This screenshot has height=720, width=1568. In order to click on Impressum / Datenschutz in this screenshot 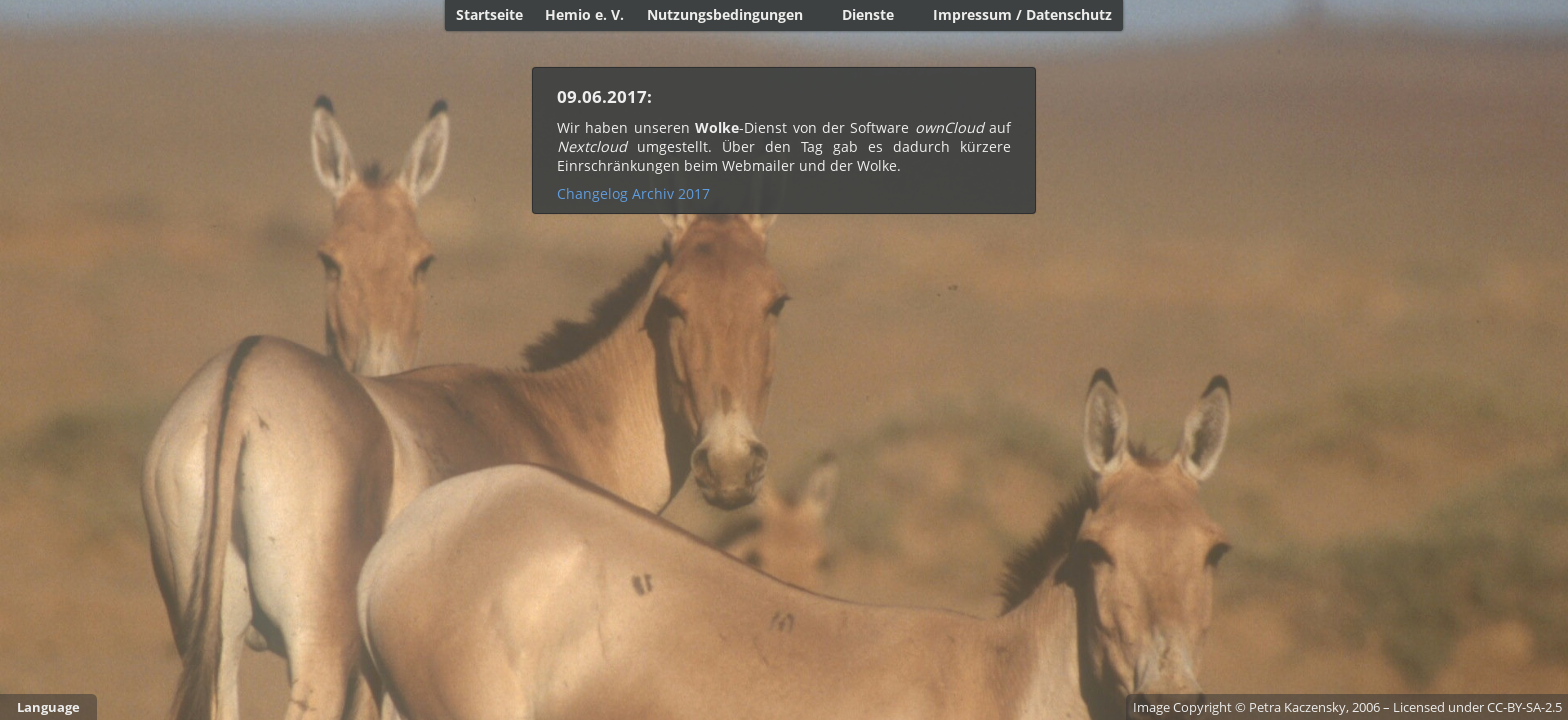, I will do `click(1022, 14)`.